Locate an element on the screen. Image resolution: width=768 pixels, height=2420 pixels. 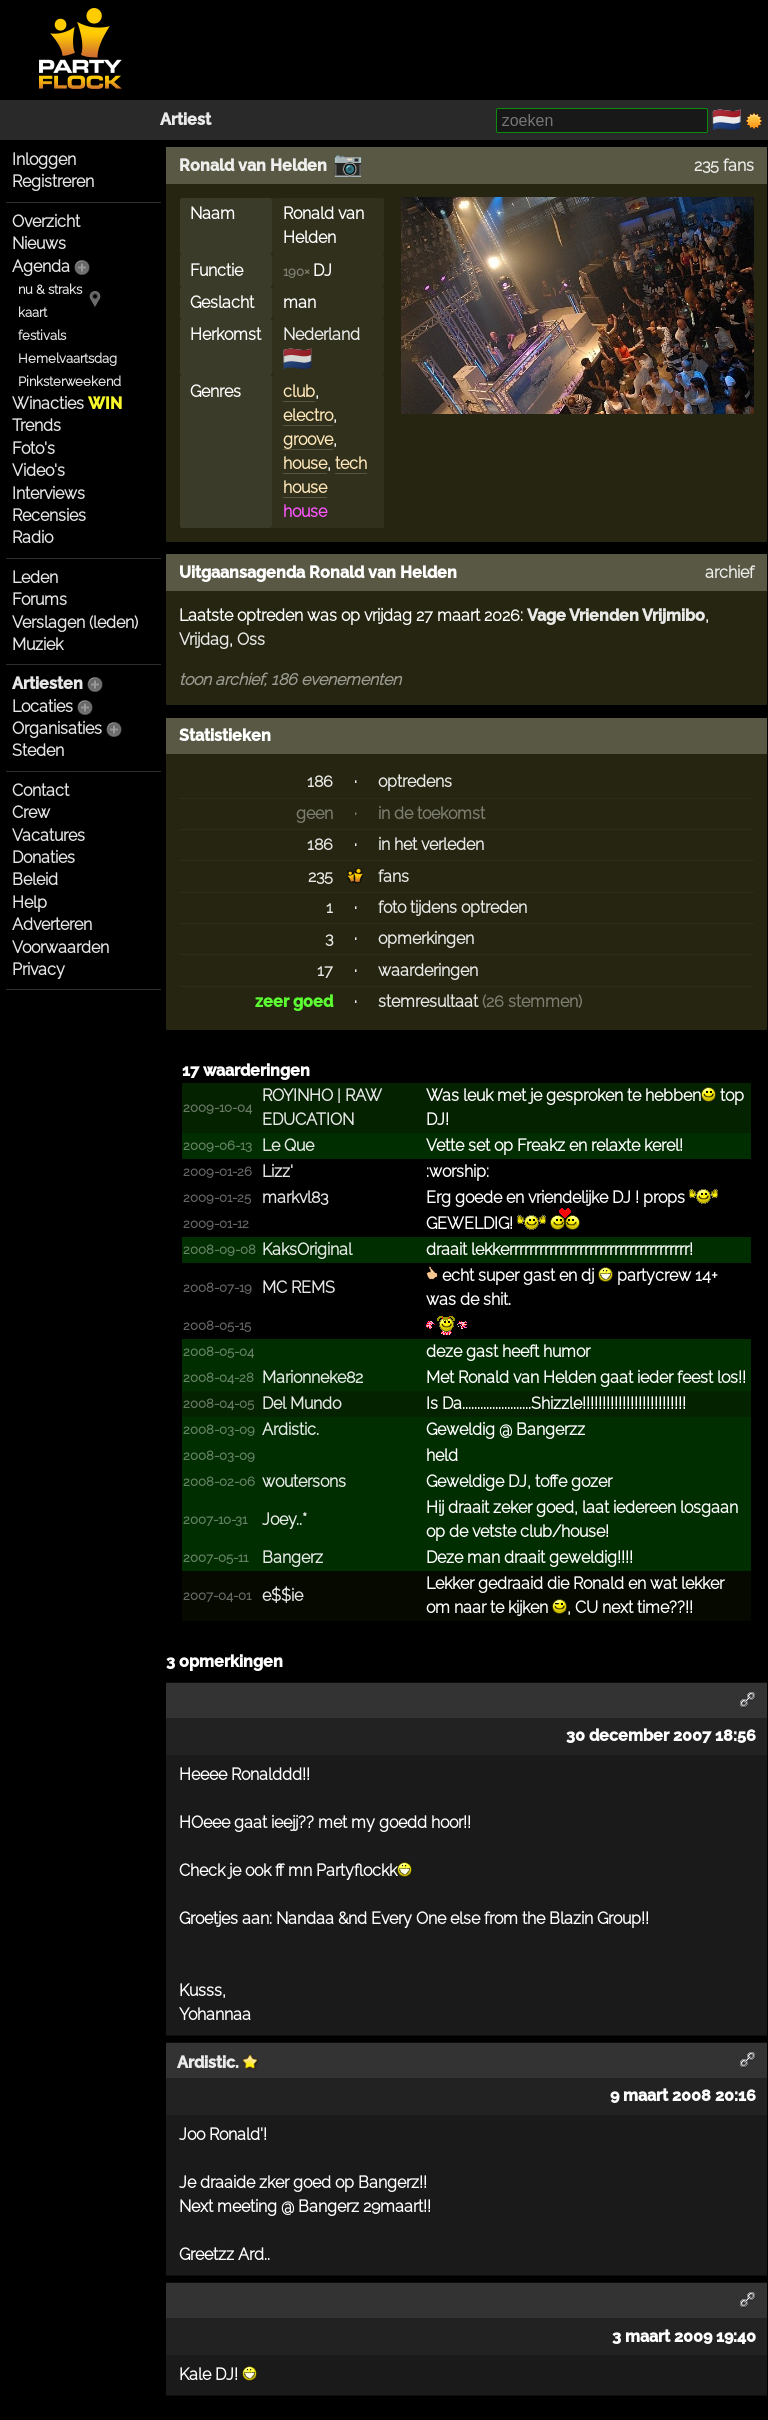
Video's is located at coordinates (38, 470).